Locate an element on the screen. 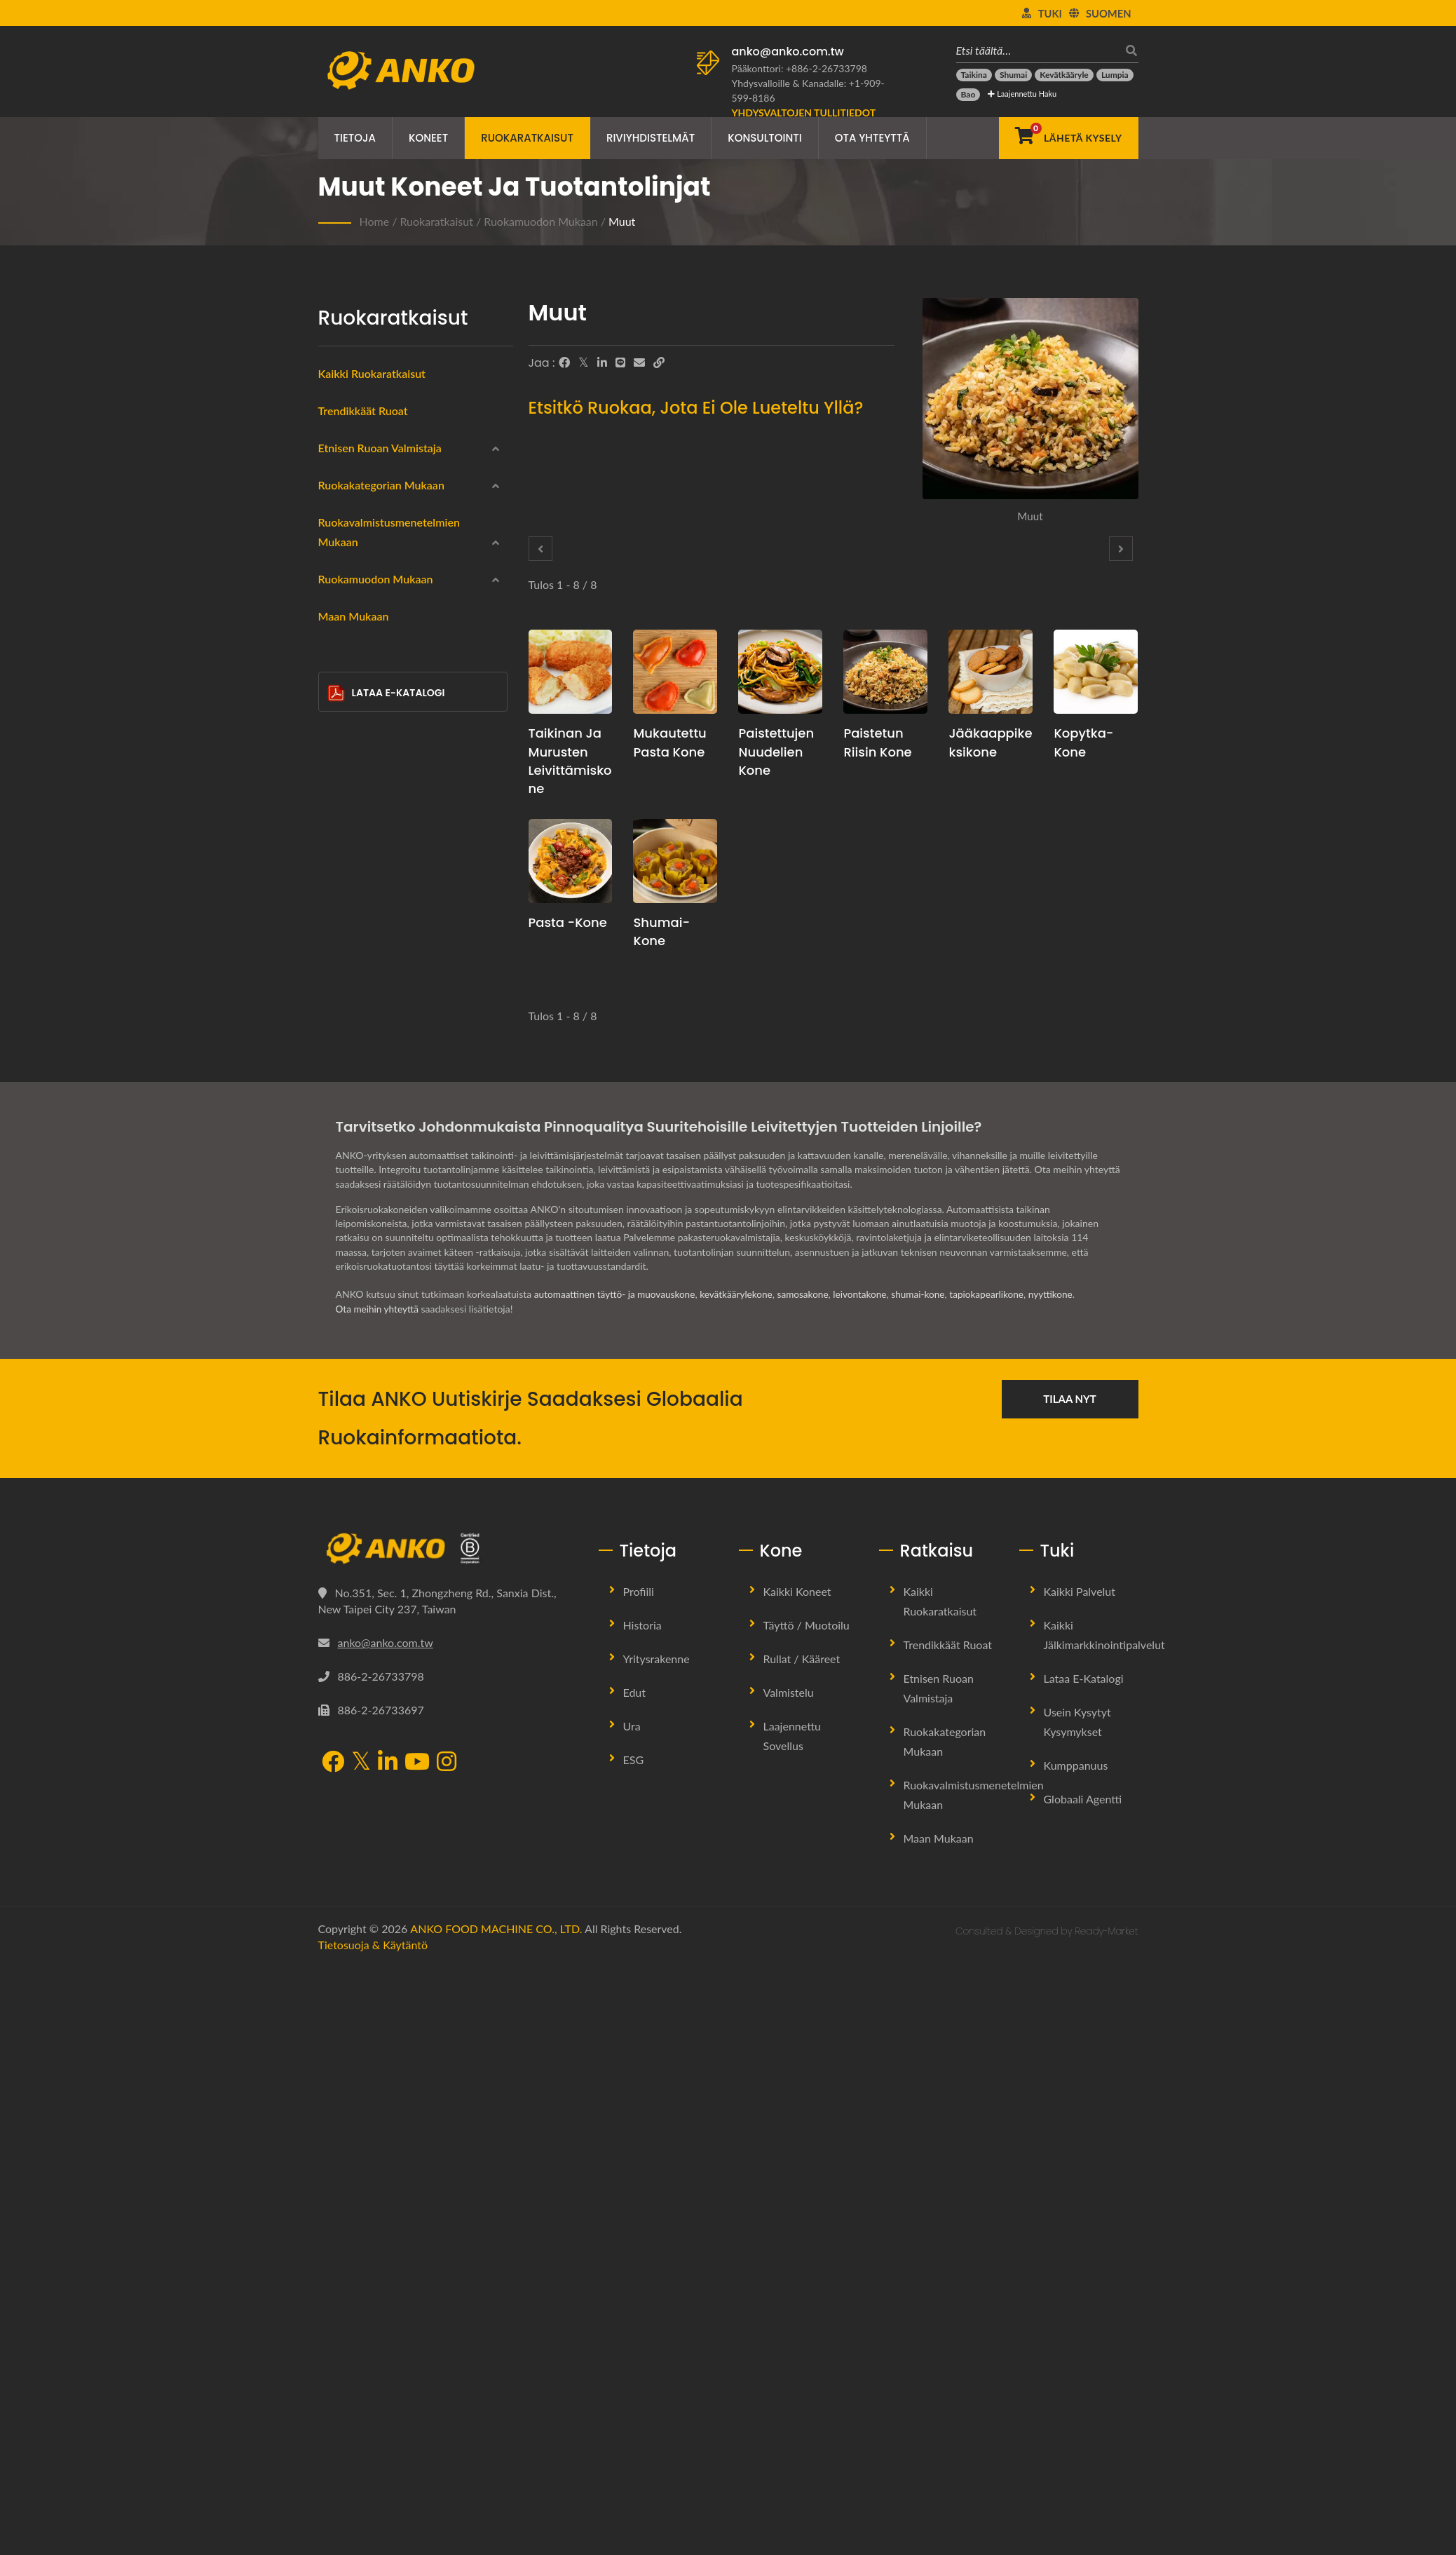  [Uppopaistaminen] is located at coordinates (337, 980).